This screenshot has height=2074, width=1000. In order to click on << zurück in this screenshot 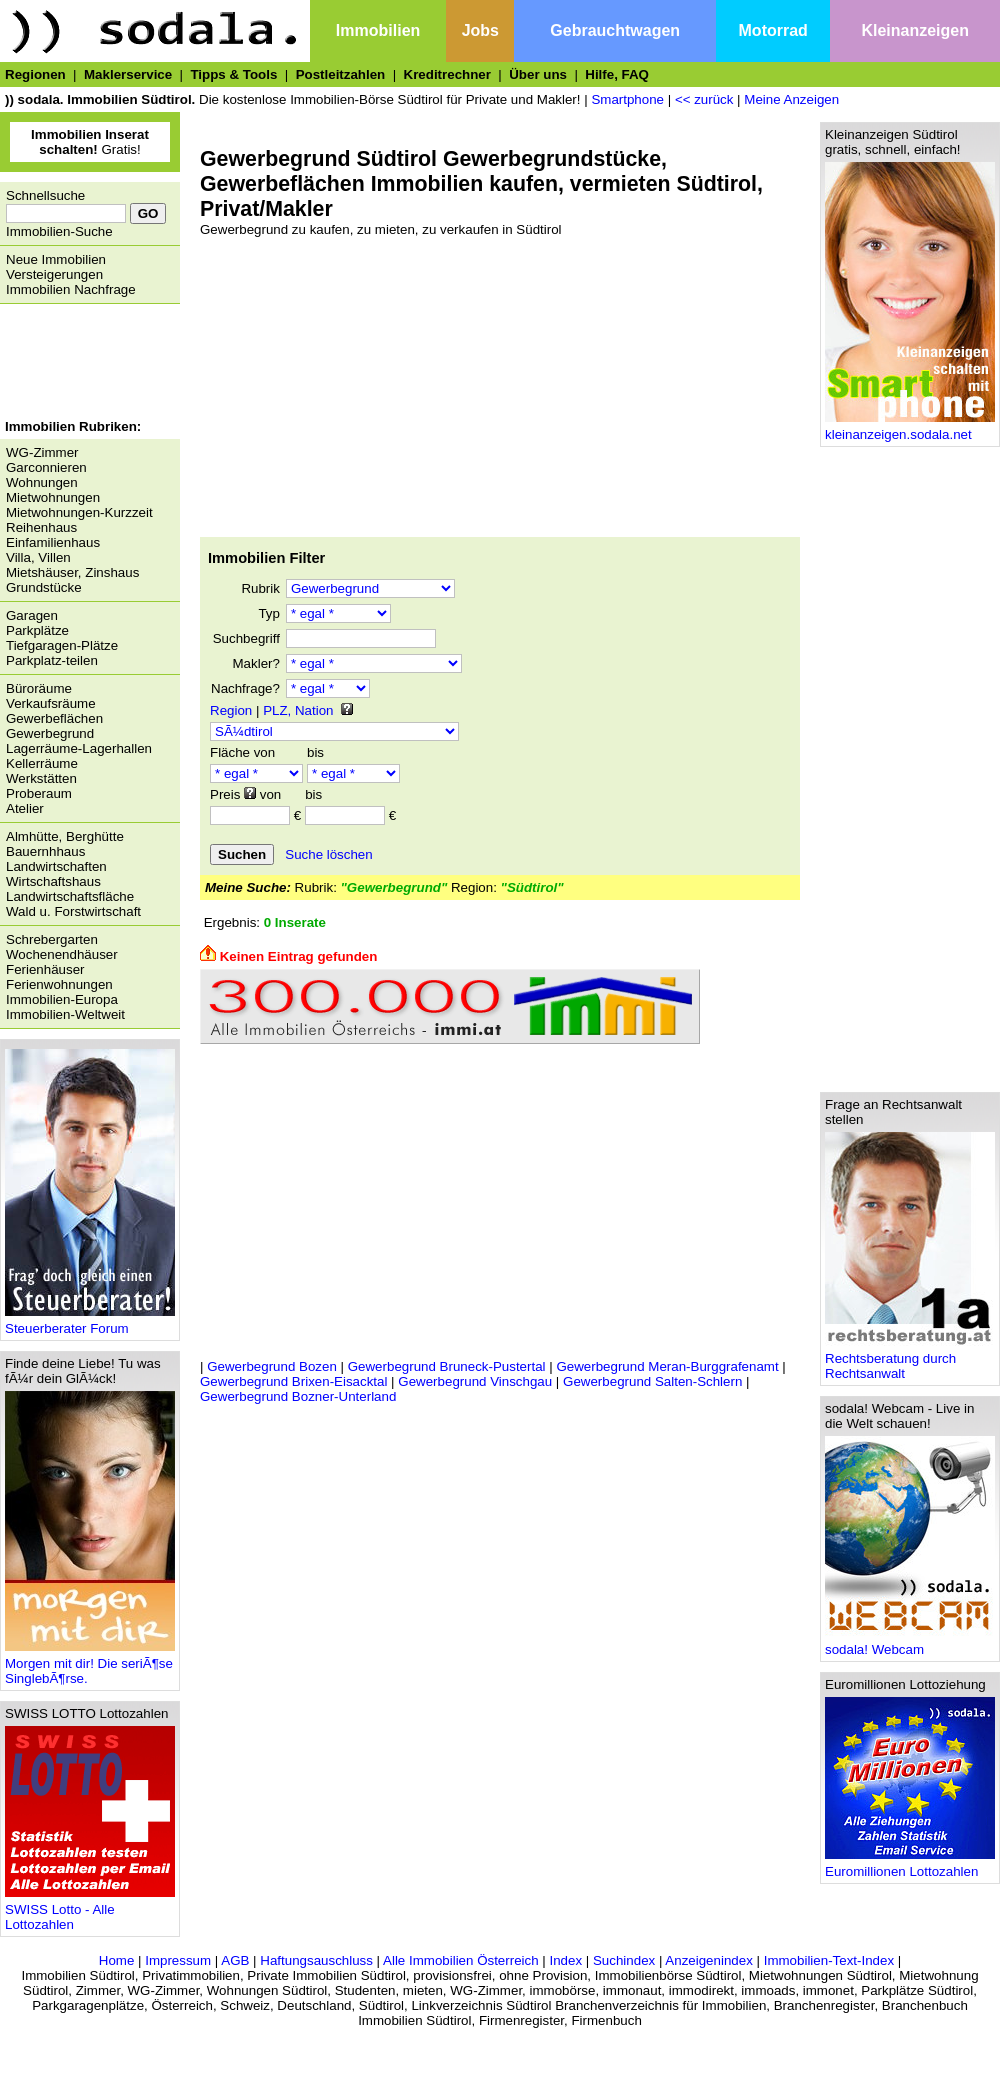, I will do `click(704, 99)`.